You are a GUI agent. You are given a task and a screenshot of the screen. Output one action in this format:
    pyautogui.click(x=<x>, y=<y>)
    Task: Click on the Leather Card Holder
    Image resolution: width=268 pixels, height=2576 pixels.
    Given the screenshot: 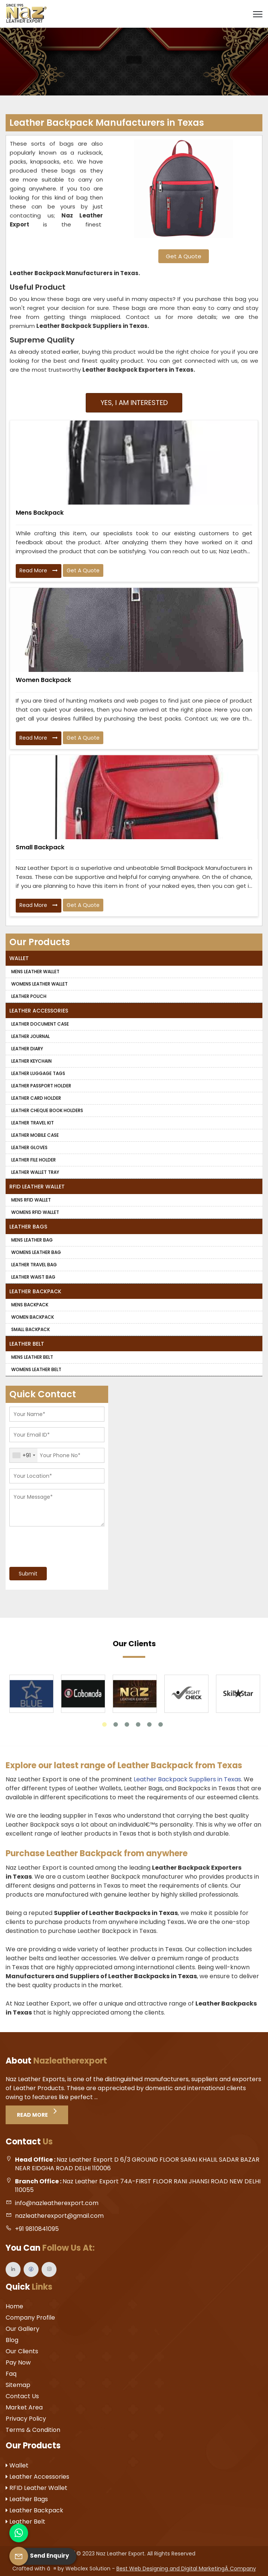 What is the action you would take?
    pyautogui.click(x=36, y=1098)
    